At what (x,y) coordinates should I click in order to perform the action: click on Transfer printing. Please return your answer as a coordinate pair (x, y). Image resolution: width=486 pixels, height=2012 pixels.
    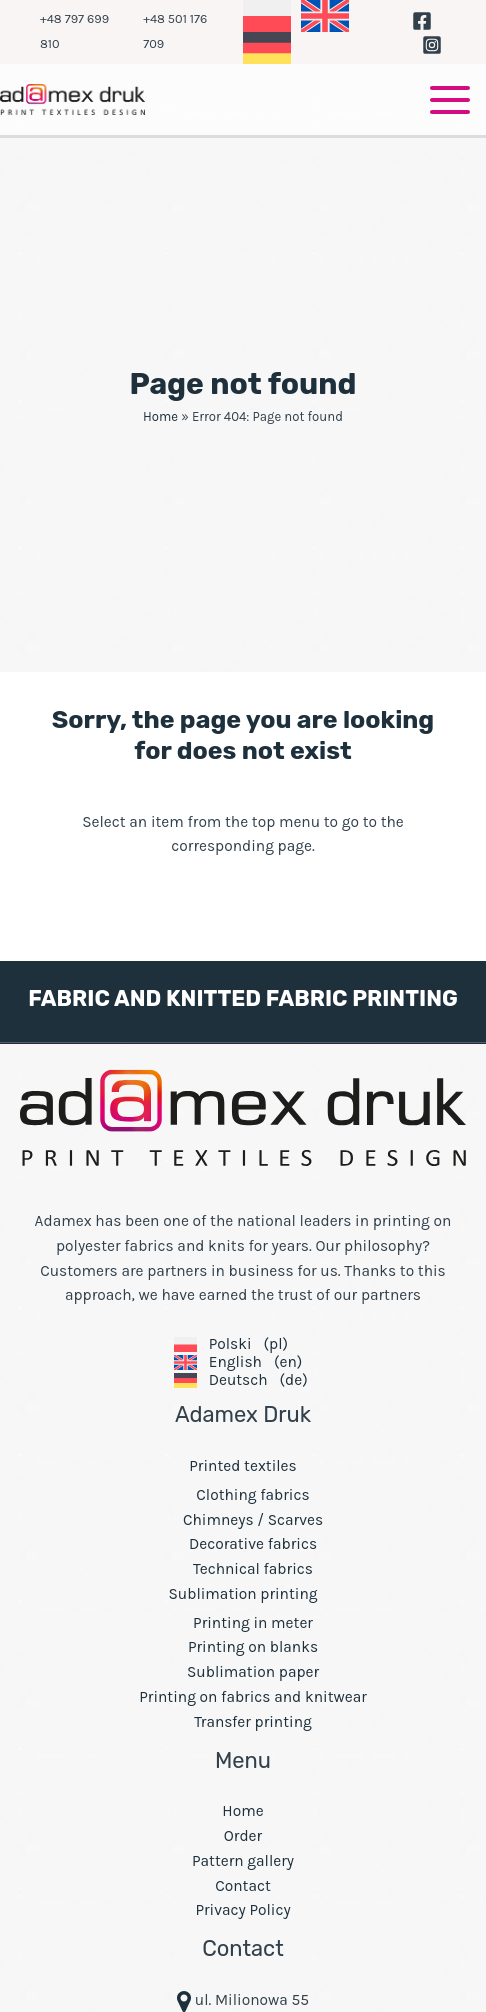
    Looking at the image, I should click on (253, 1722).